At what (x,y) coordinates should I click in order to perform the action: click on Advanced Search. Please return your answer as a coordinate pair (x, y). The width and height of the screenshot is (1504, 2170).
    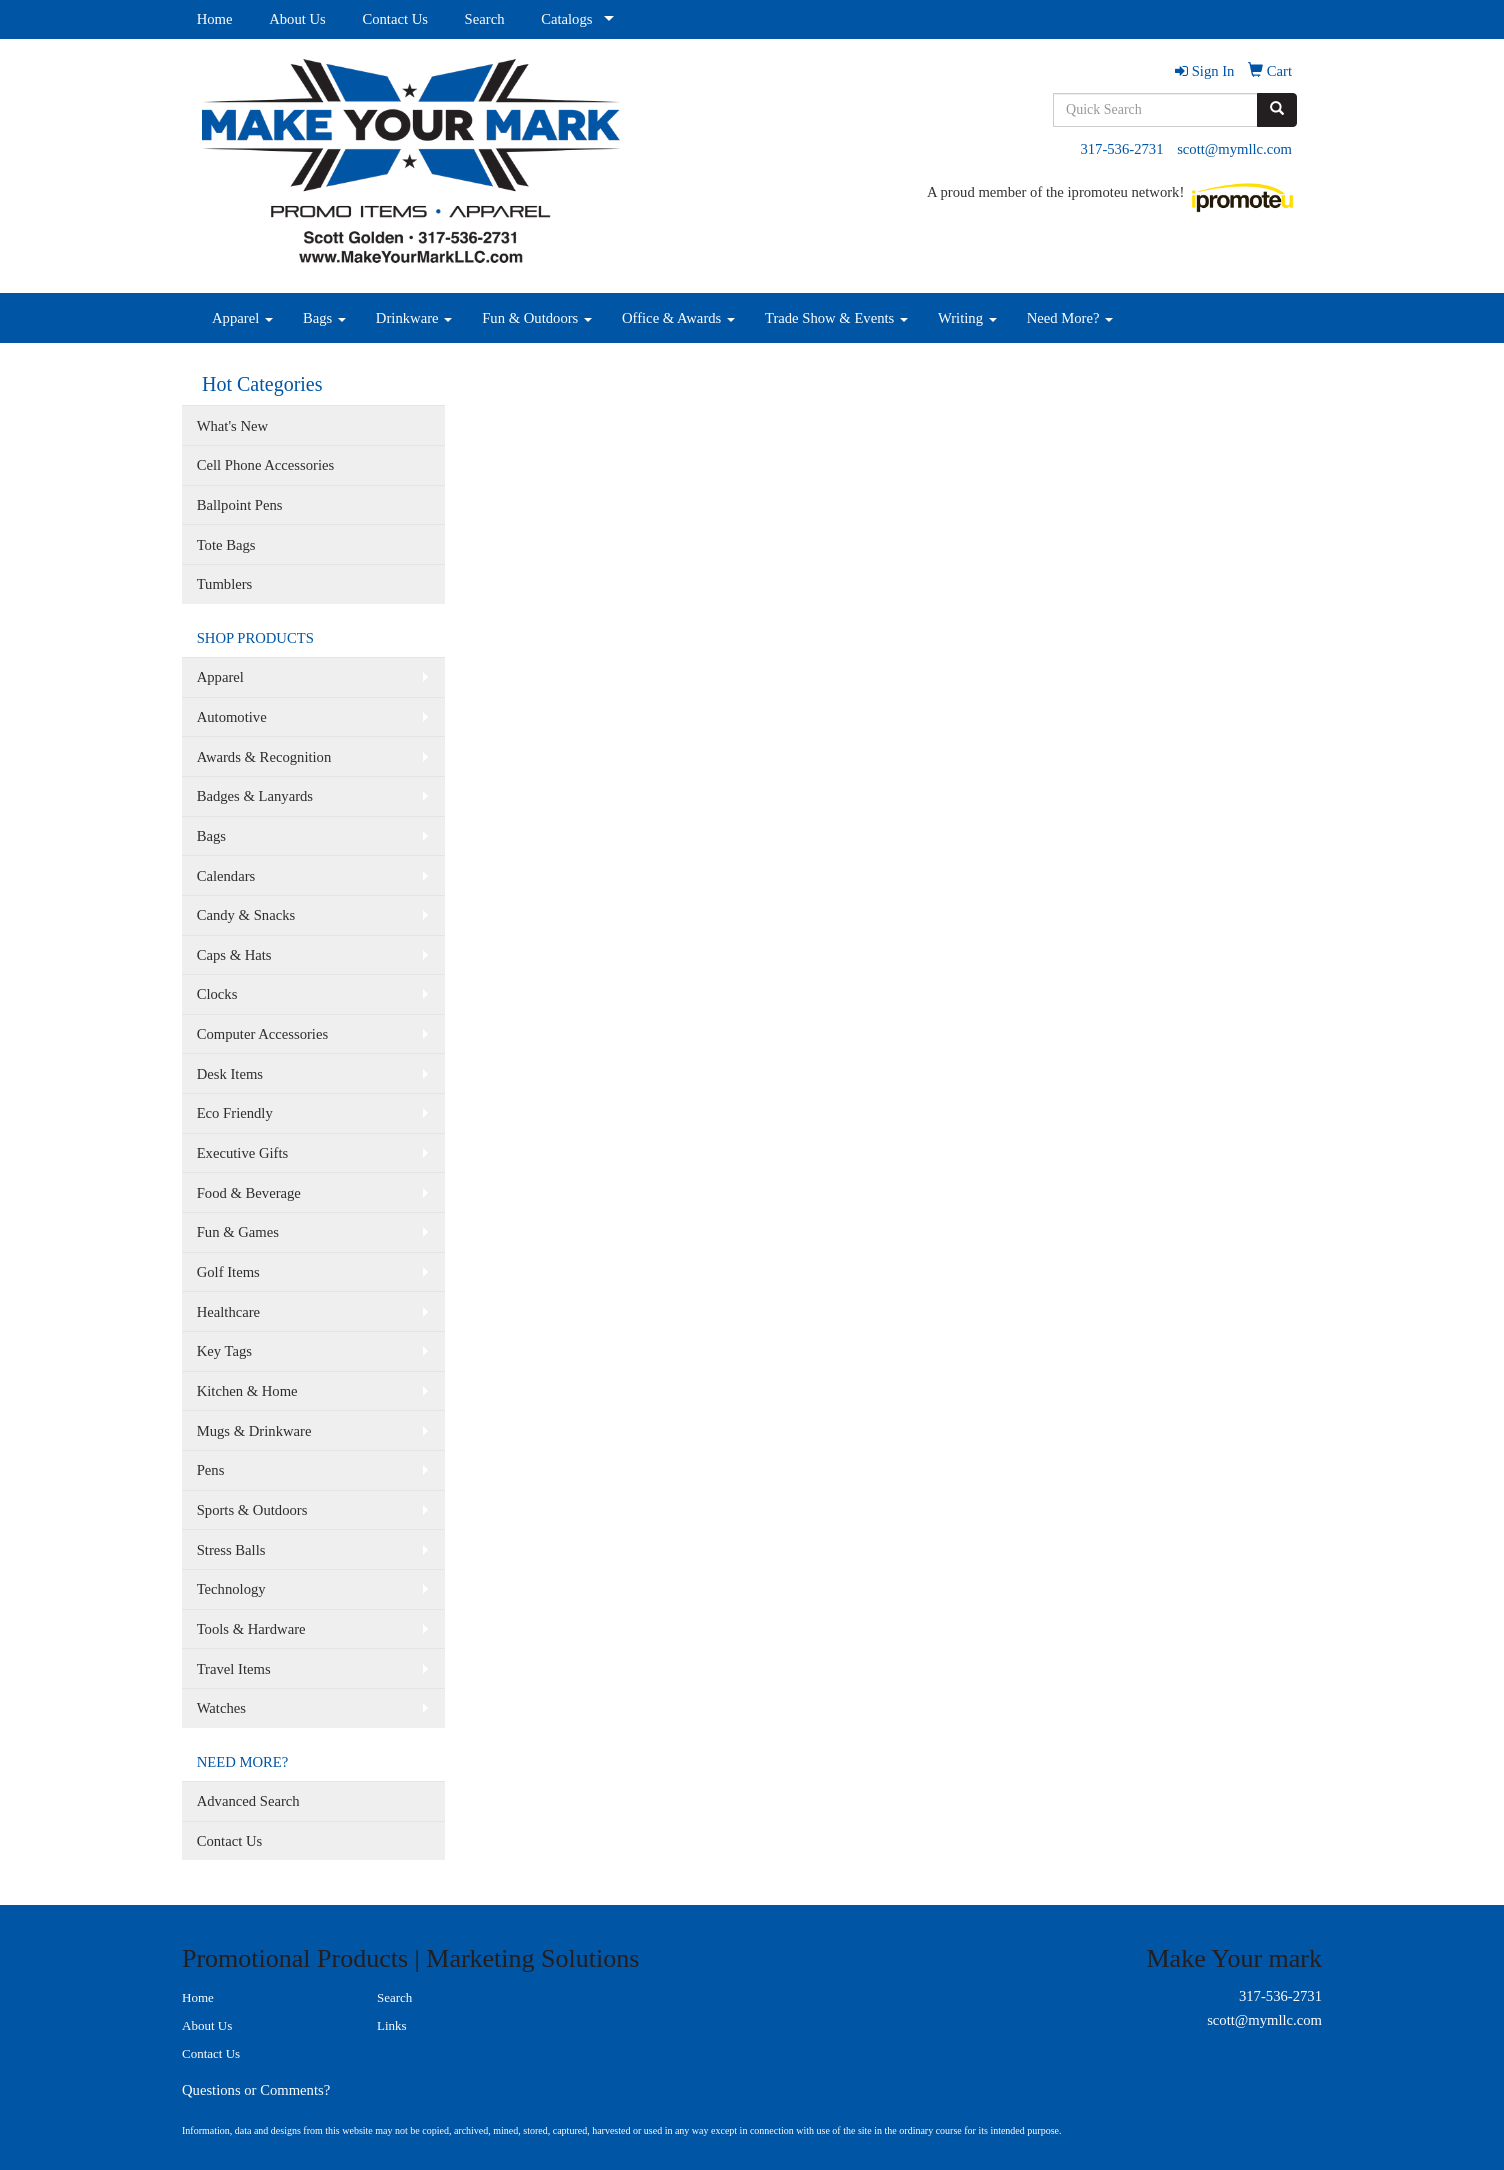
    Looking at the image, I should click on (248, 1801).